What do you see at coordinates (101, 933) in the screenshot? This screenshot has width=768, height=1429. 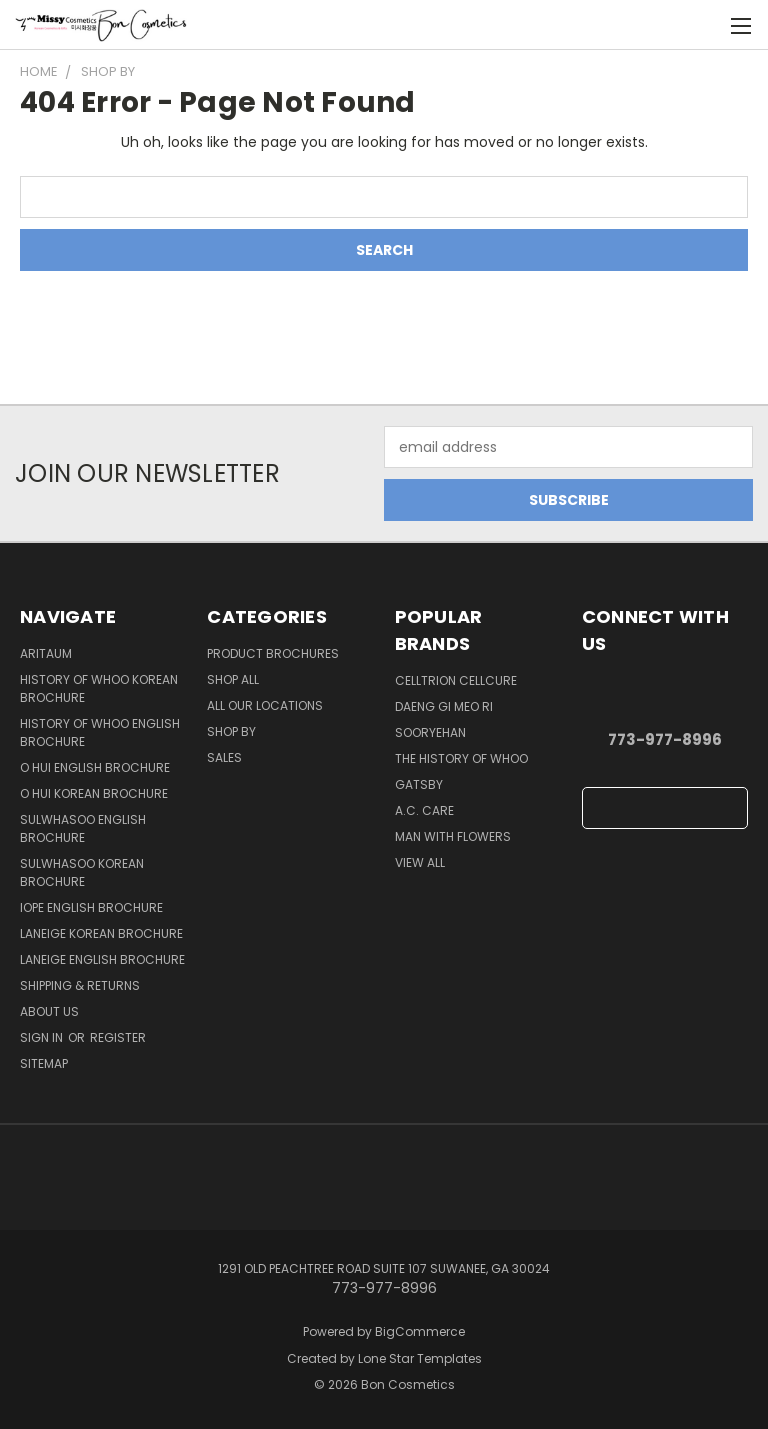 I see `Laneige Korean Brochure` at bounding box center [101, 933].